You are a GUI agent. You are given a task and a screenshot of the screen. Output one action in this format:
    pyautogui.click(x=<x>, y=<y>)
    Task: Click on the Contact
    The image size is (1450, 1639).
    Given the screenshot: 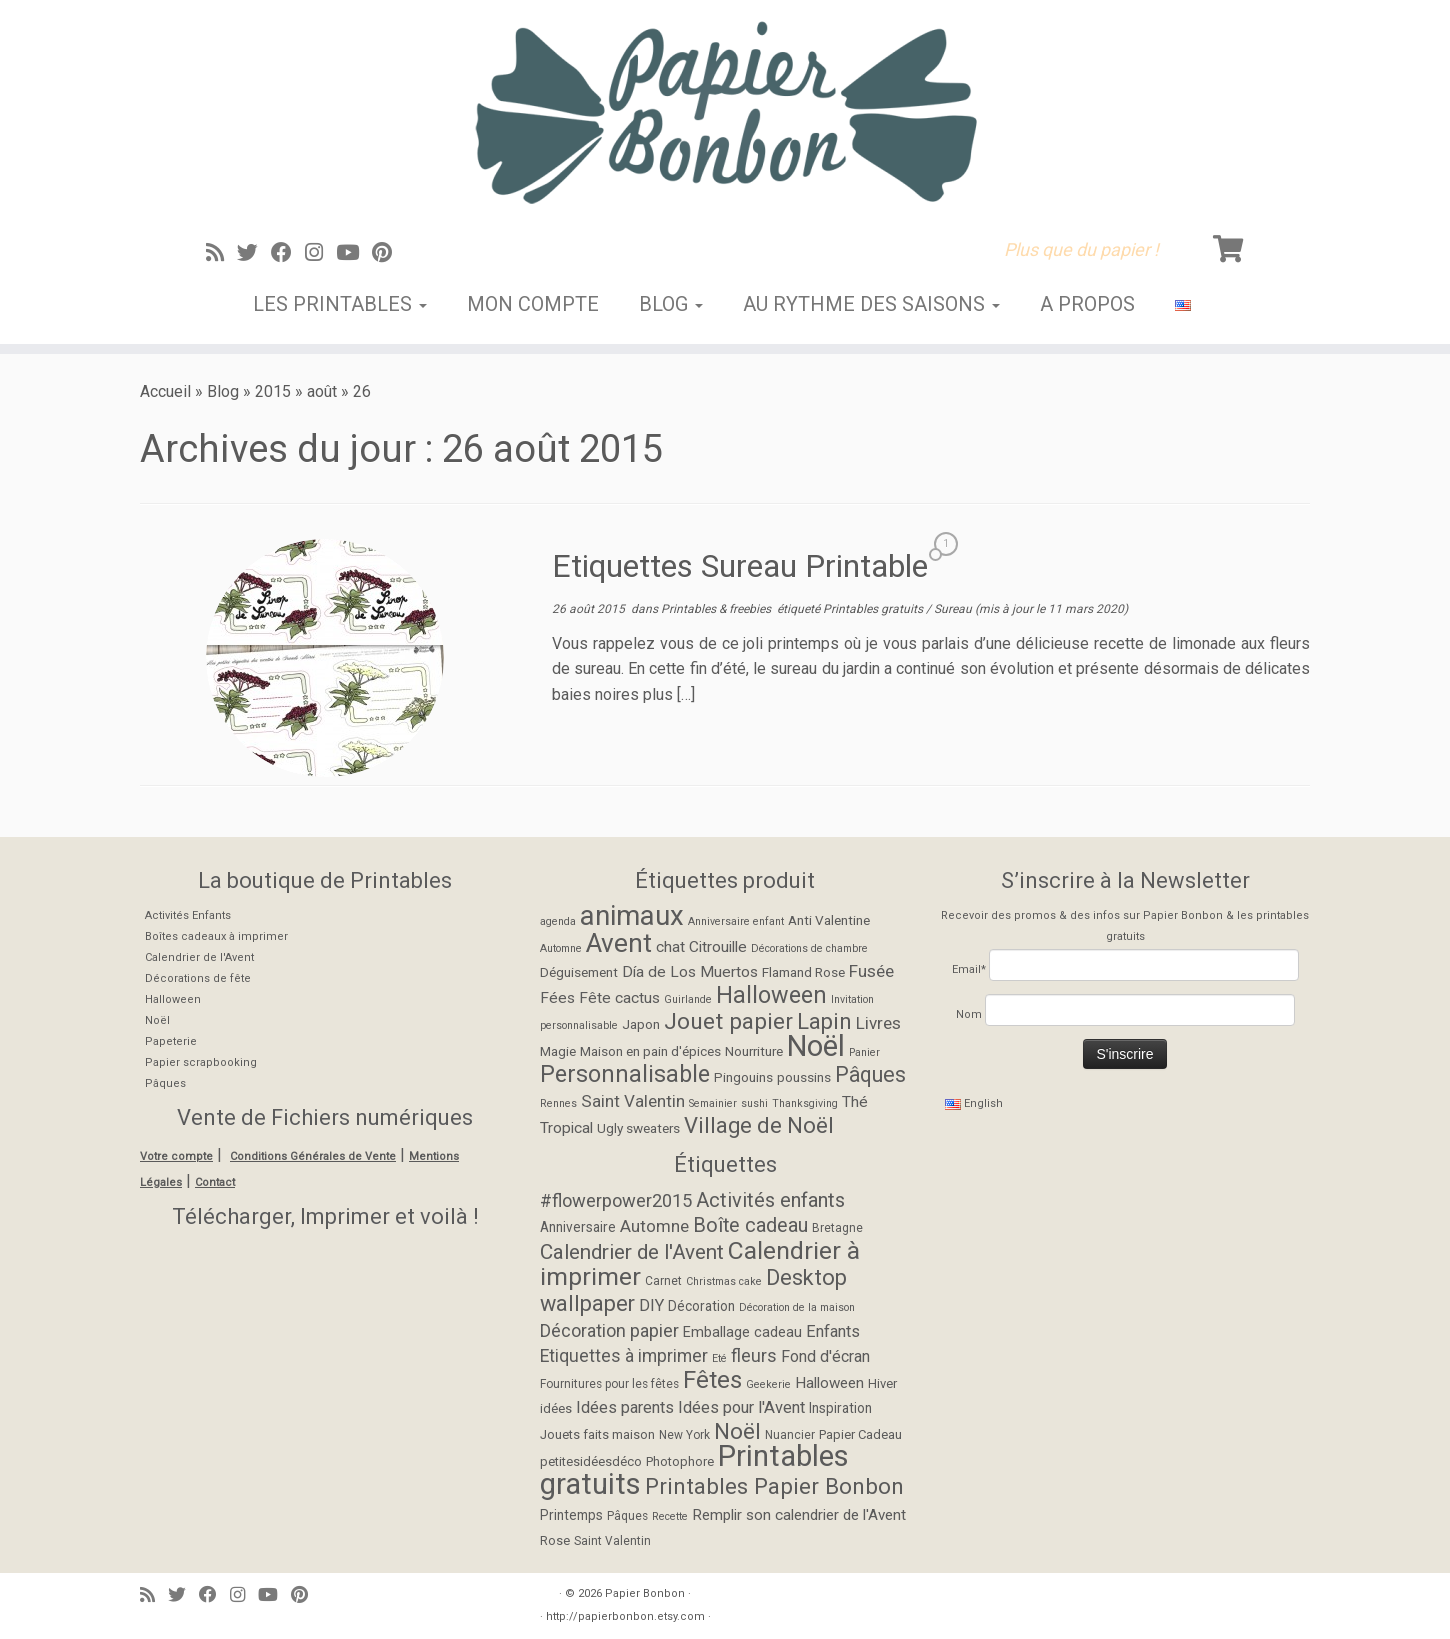 What is the action you would take?
    pyautogui.click(x=215, y=1182)
    